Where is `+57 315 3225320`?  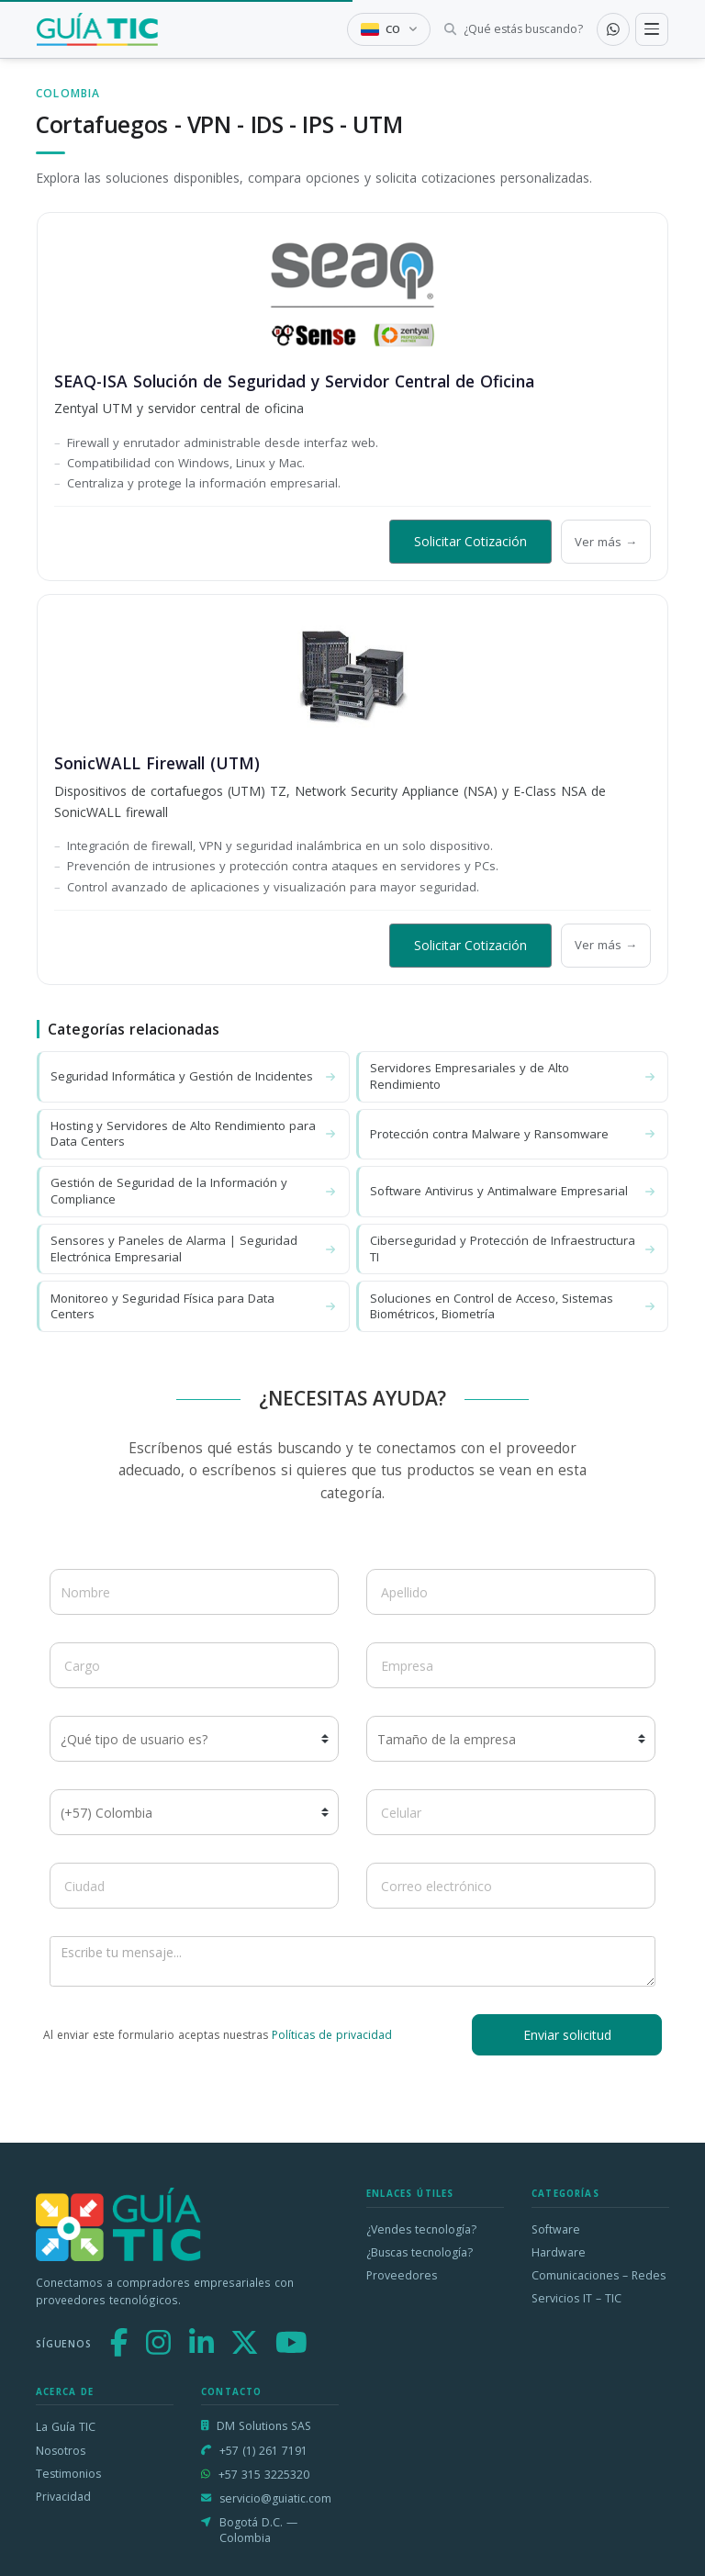
+57 315 3225320 is located at coordinates (263, 2474).